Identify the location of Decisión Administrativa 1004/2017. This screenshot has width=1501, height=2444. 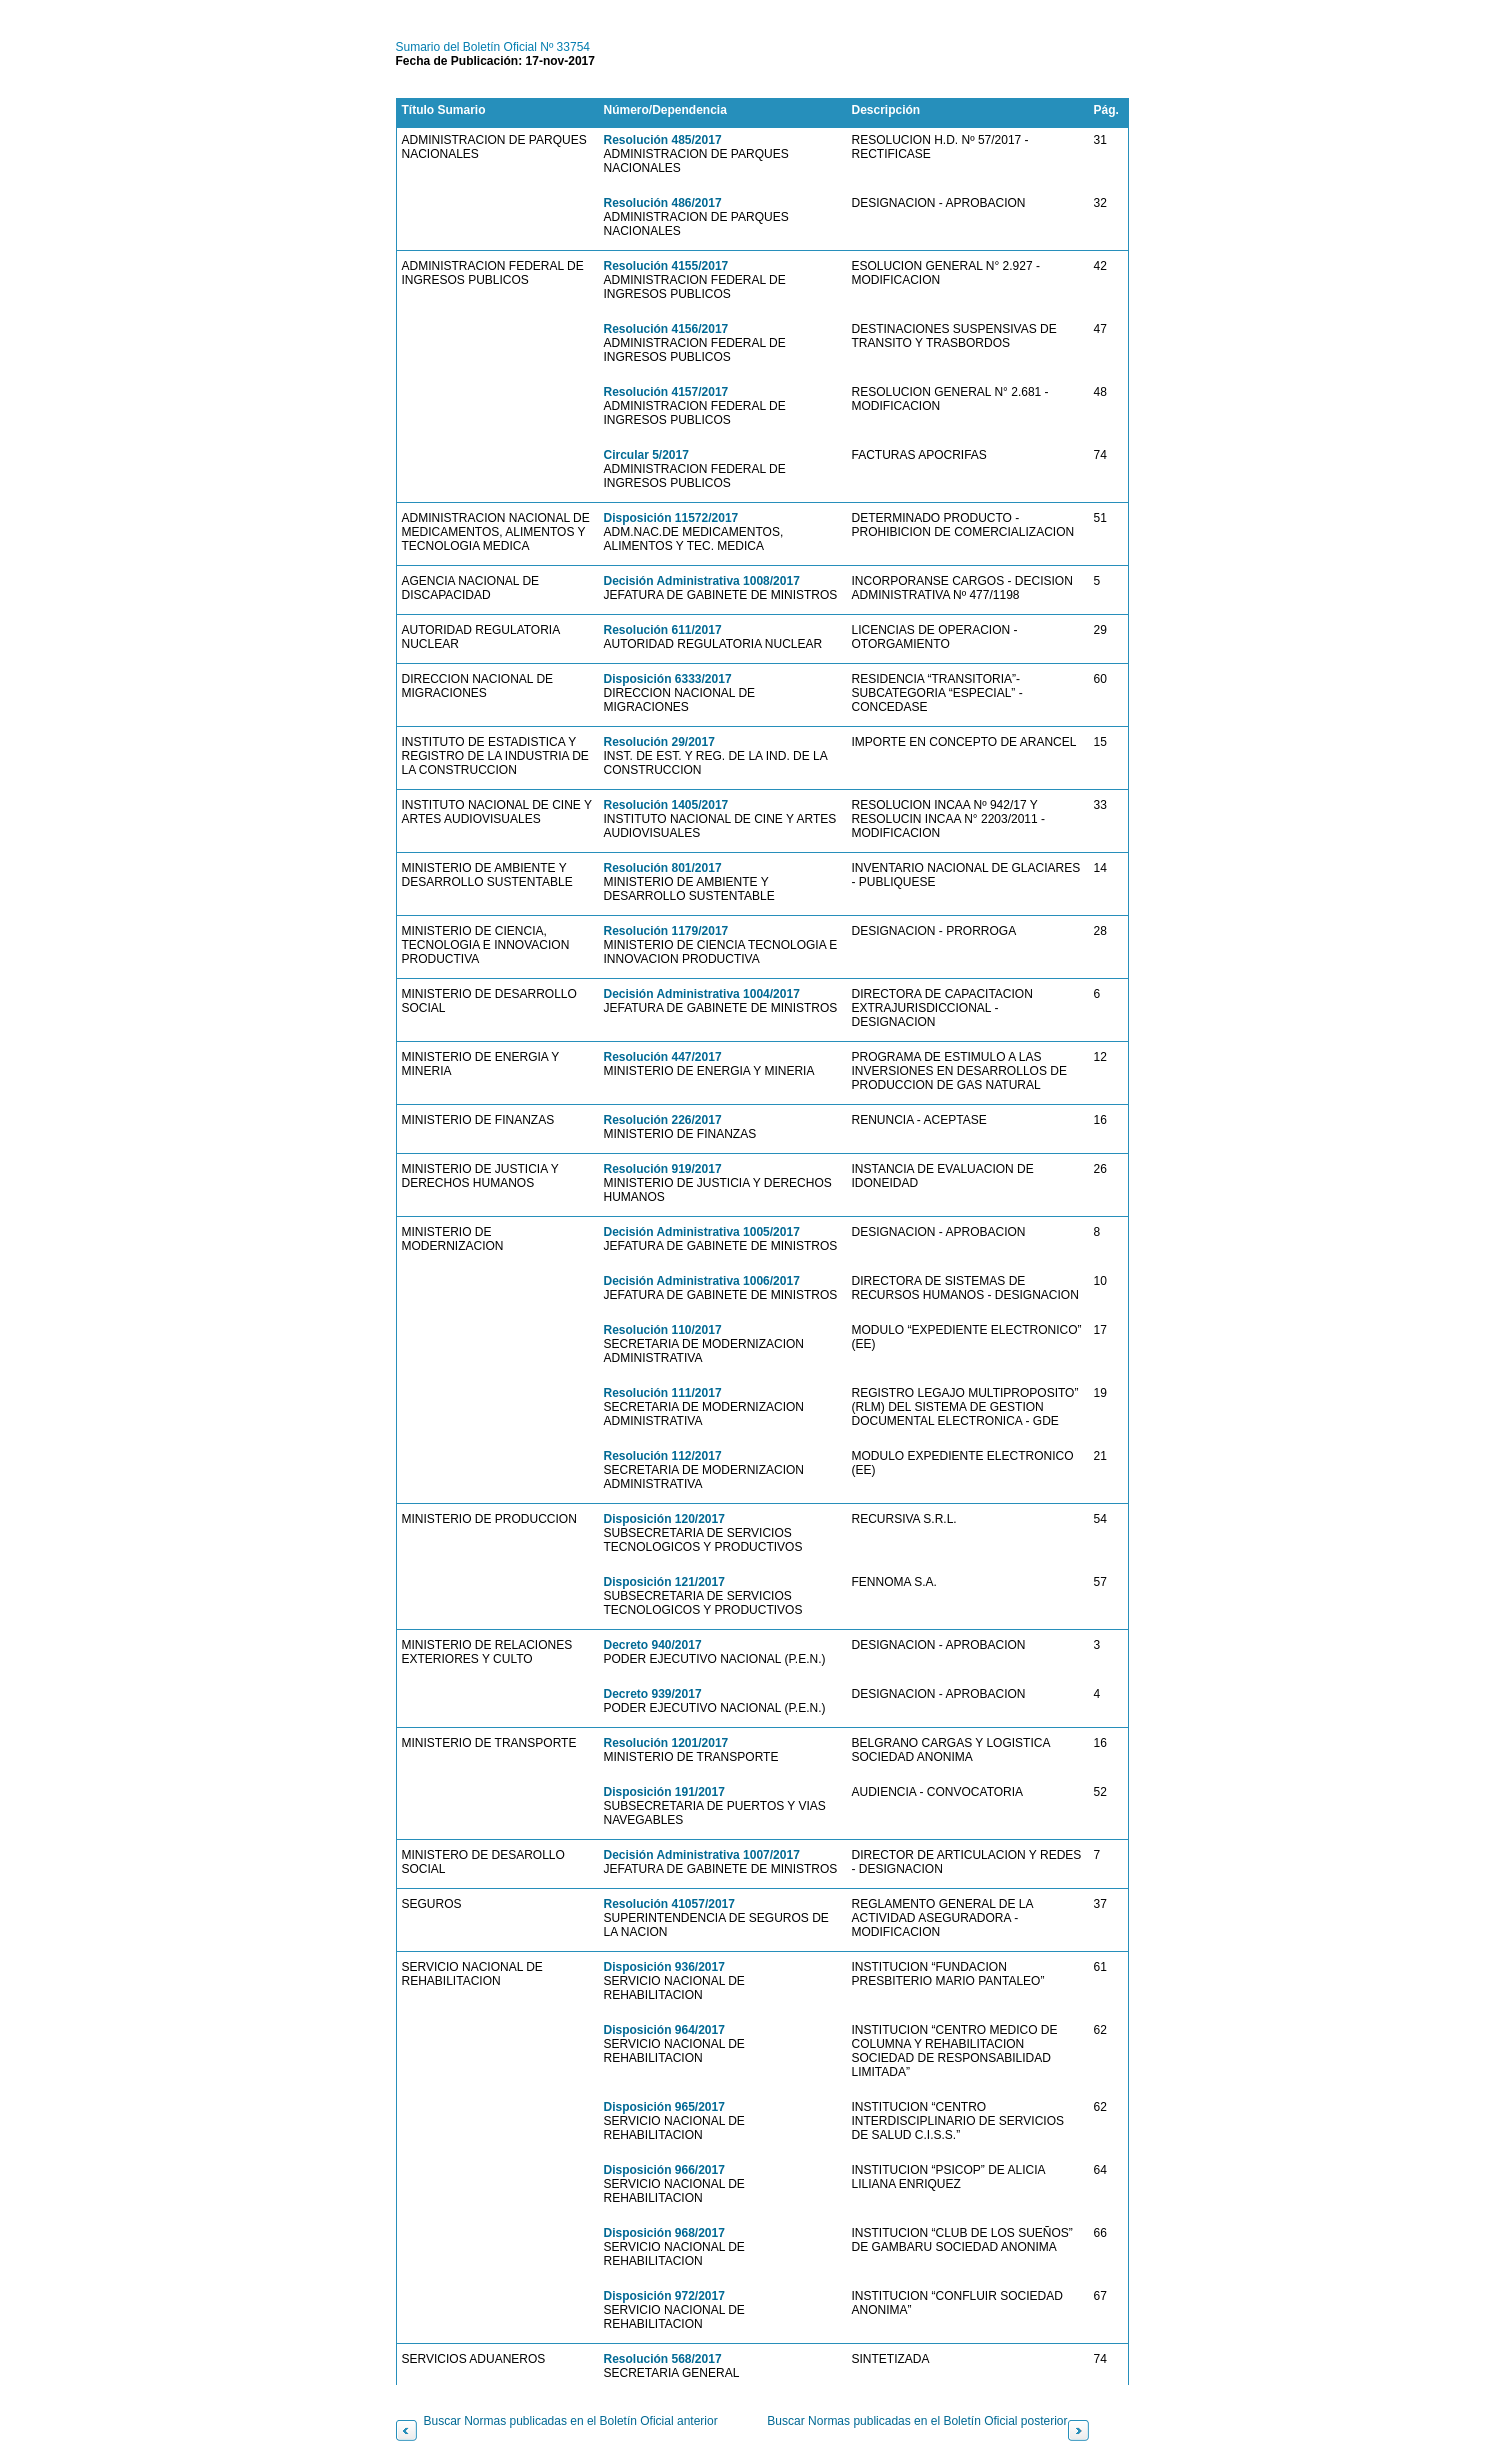
(702, 994).